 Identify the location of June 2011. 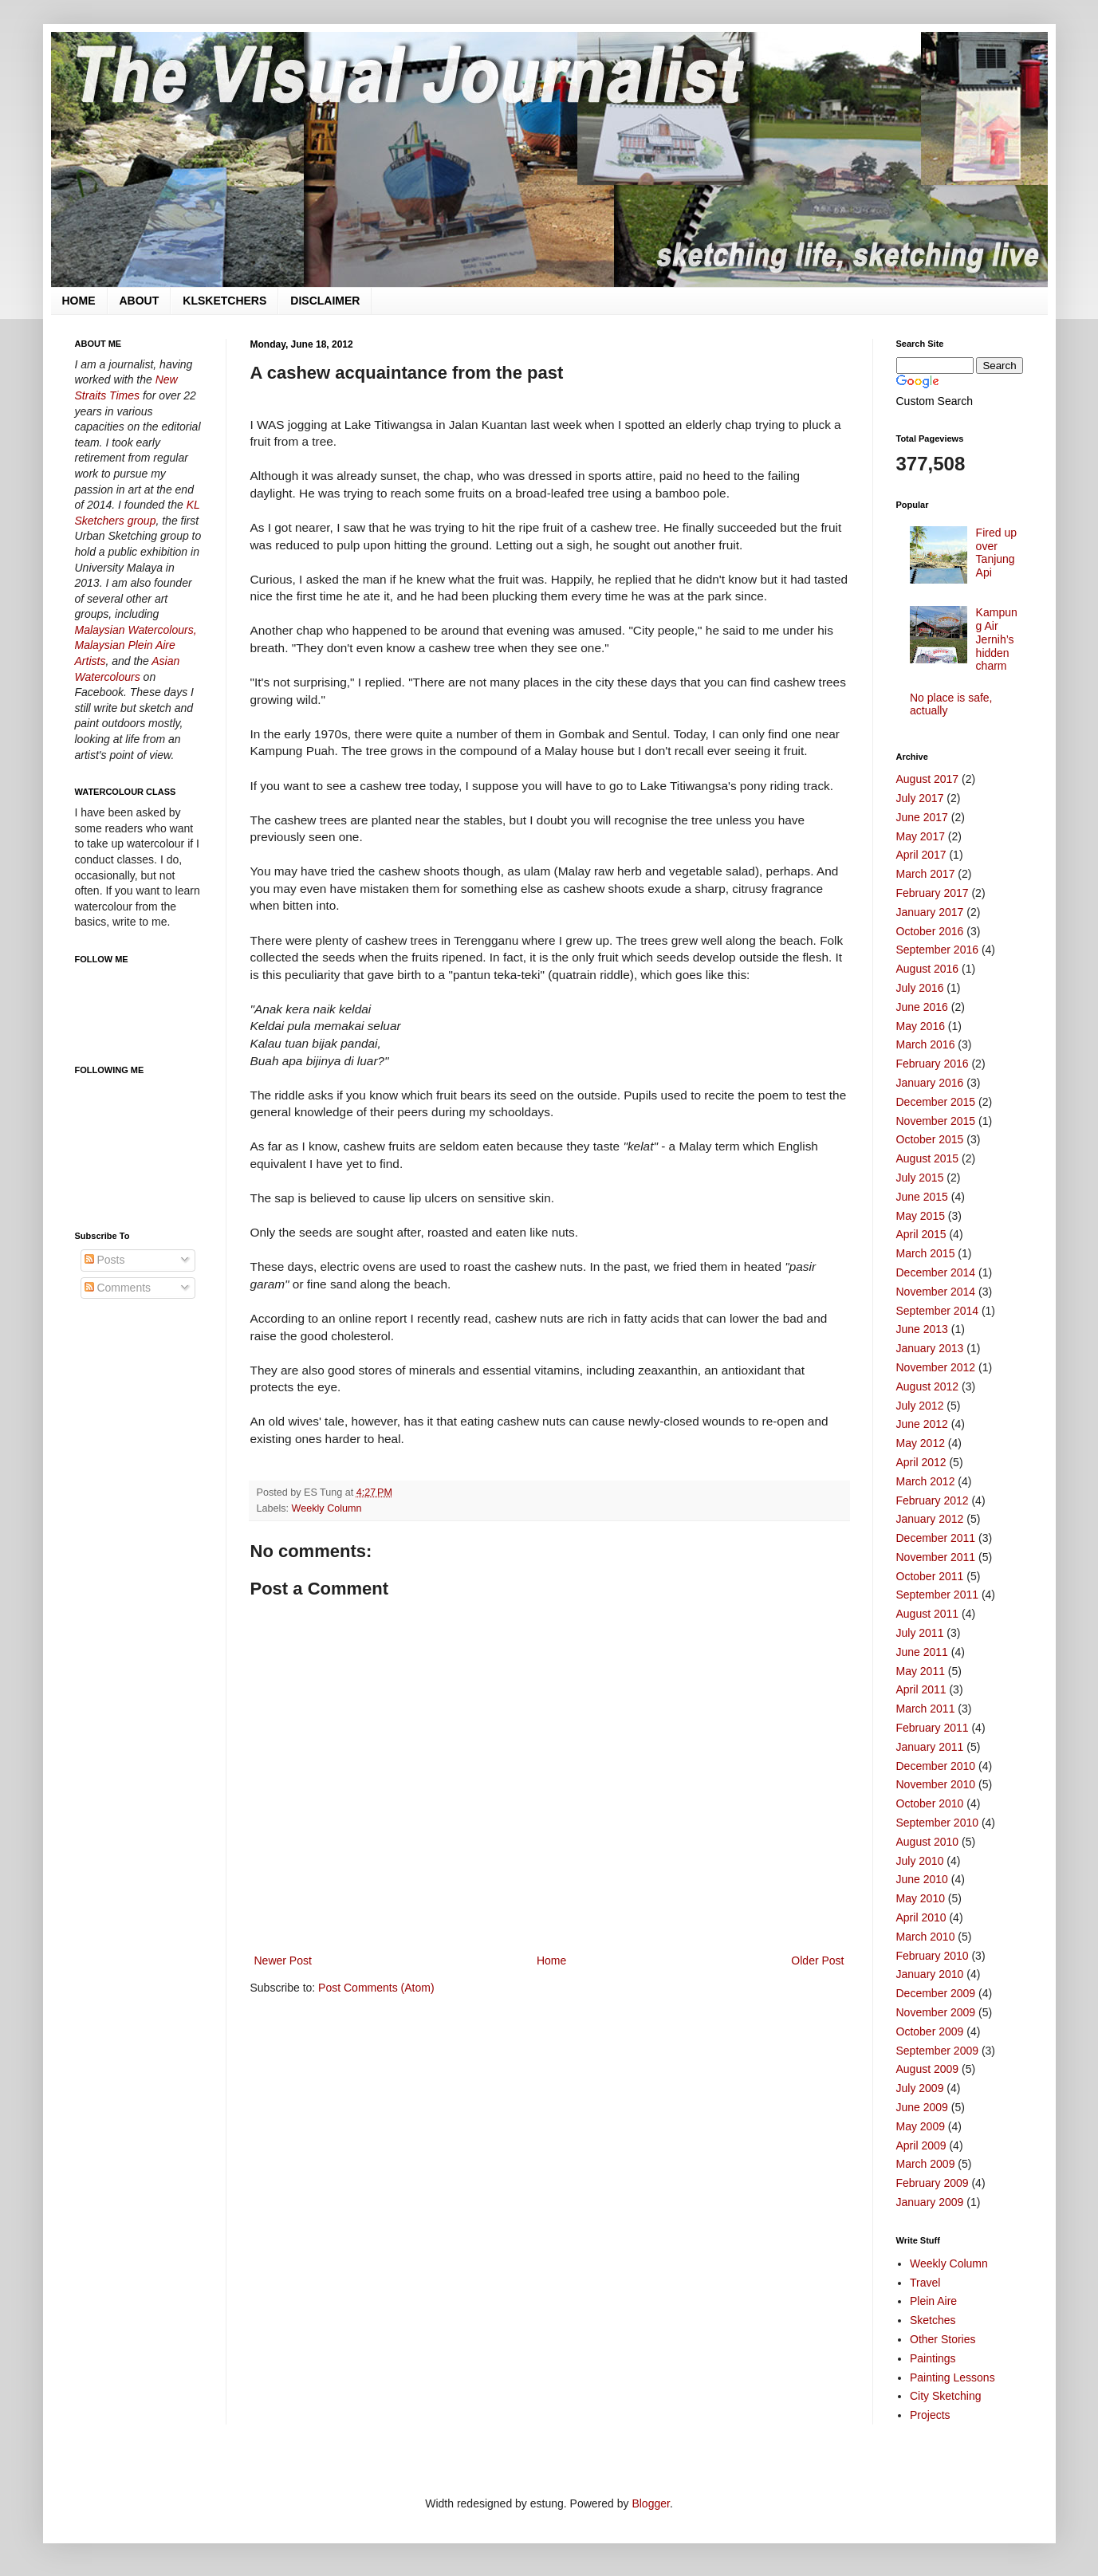
(922, 1652).